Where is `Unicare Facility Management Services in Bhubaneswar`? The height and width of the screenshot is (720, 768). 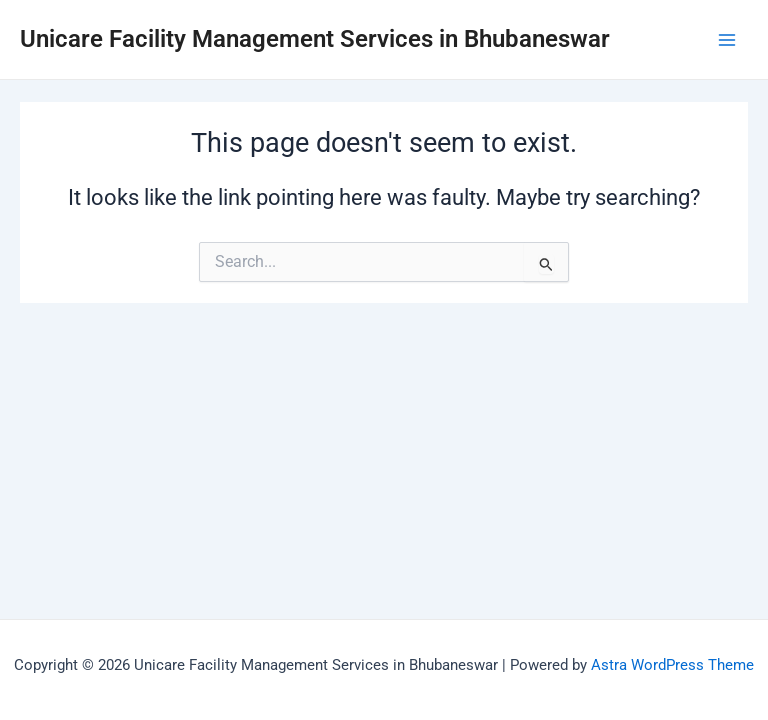
Unicare Facility Management Services in Bhubaneswar is located at coordinates (315, 39).